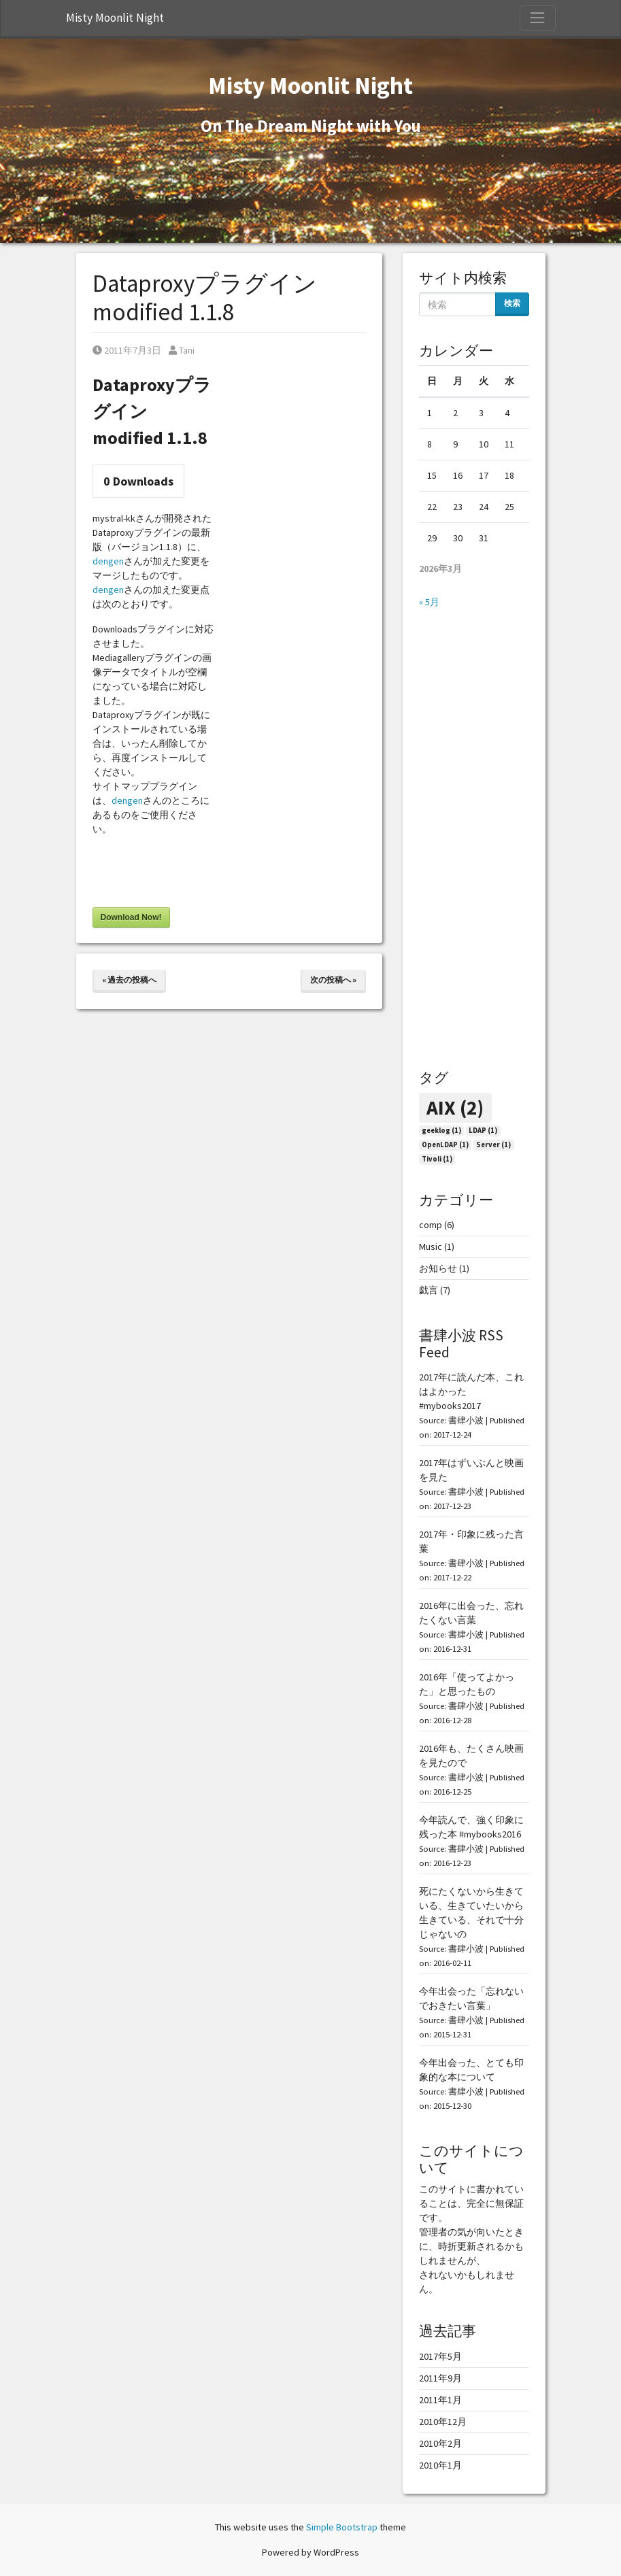  Describe the element at coordinates (483, 1130) in the screenshot. I see `LDAP [LDAP (1個の項目)]` at that location.